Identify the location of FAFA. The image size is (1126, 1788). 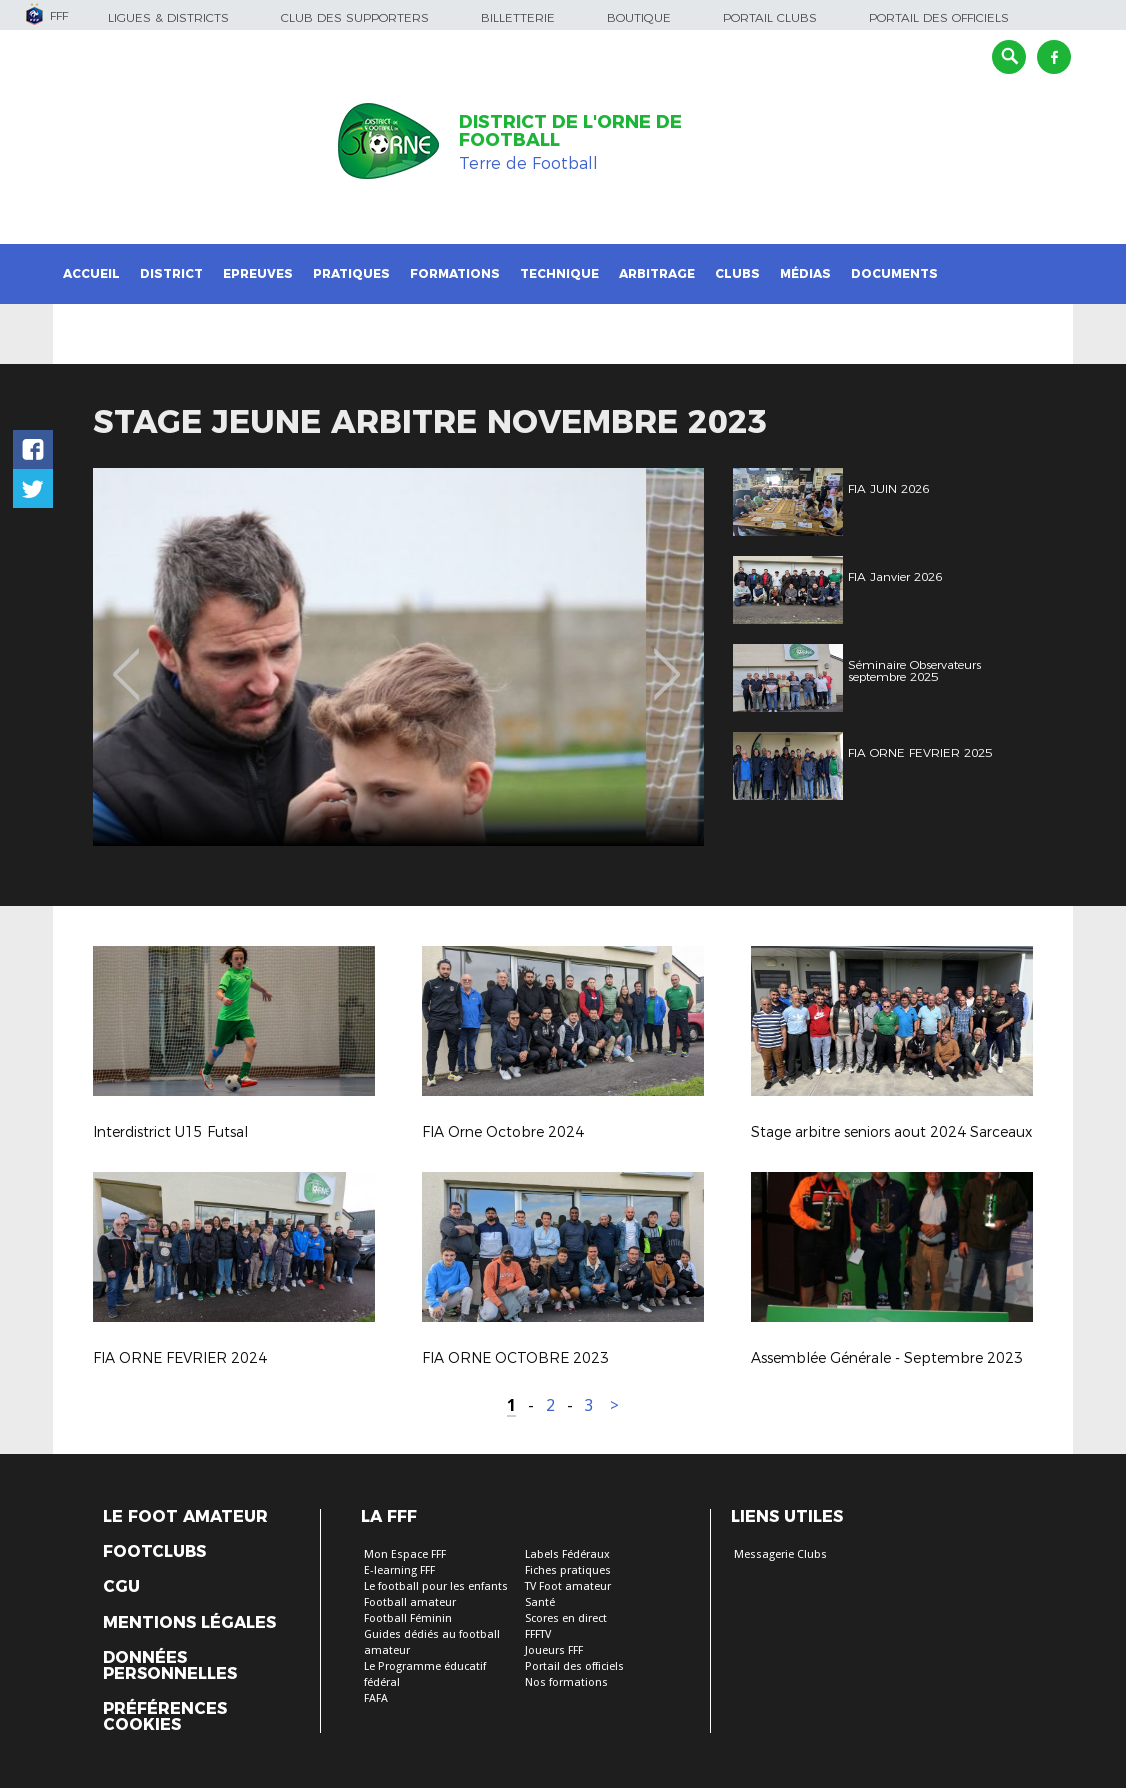
(376, 1698).